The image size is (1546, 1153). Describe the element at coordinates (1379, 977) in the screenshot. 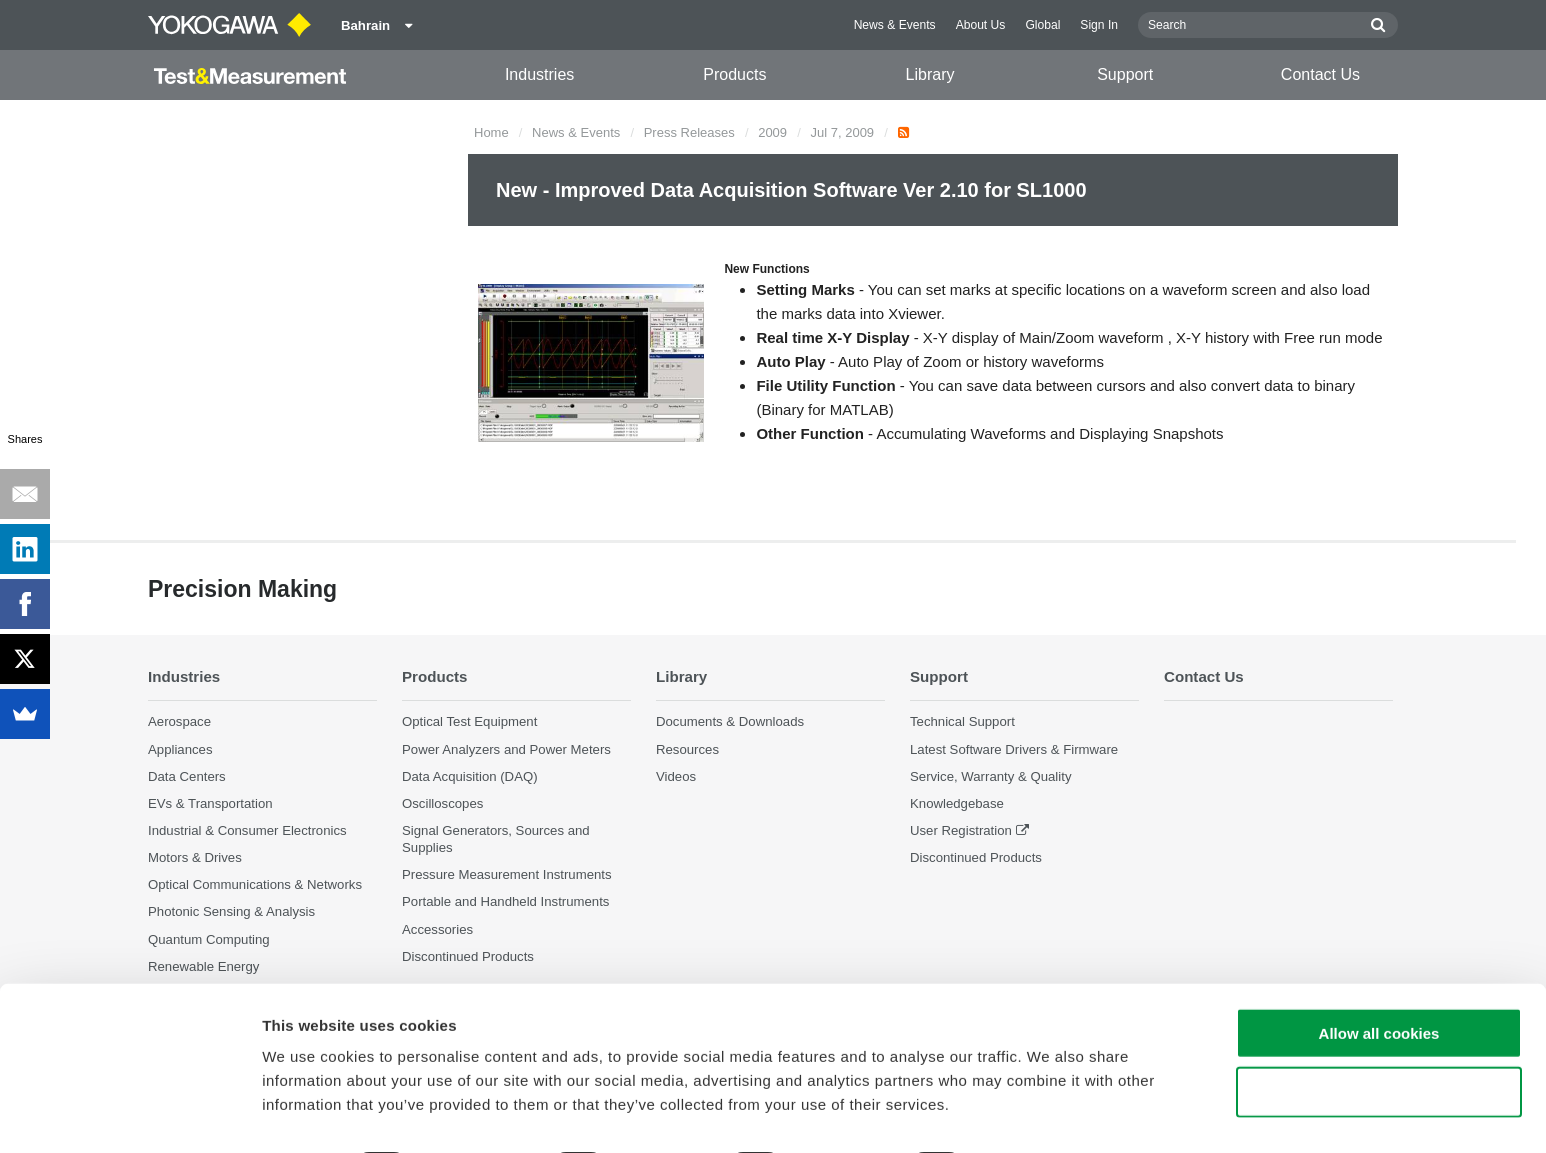

I see `Allow all cookies` at that location.